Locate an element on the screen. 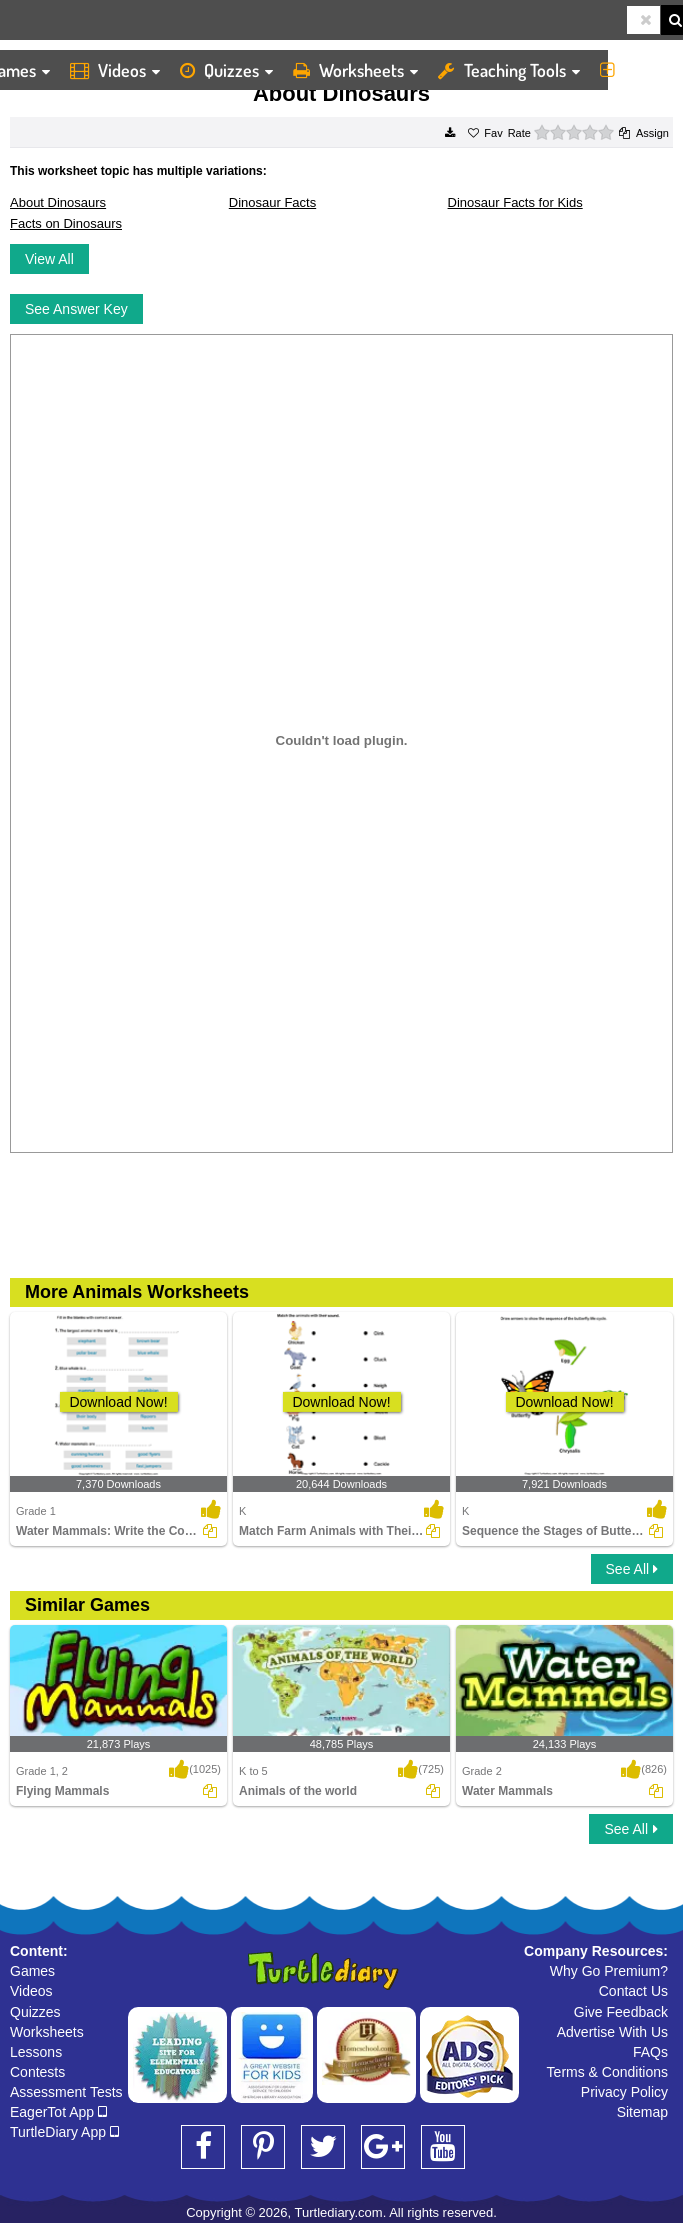  Dinosaur Facts for Kids is located at coordinates (515, 202).